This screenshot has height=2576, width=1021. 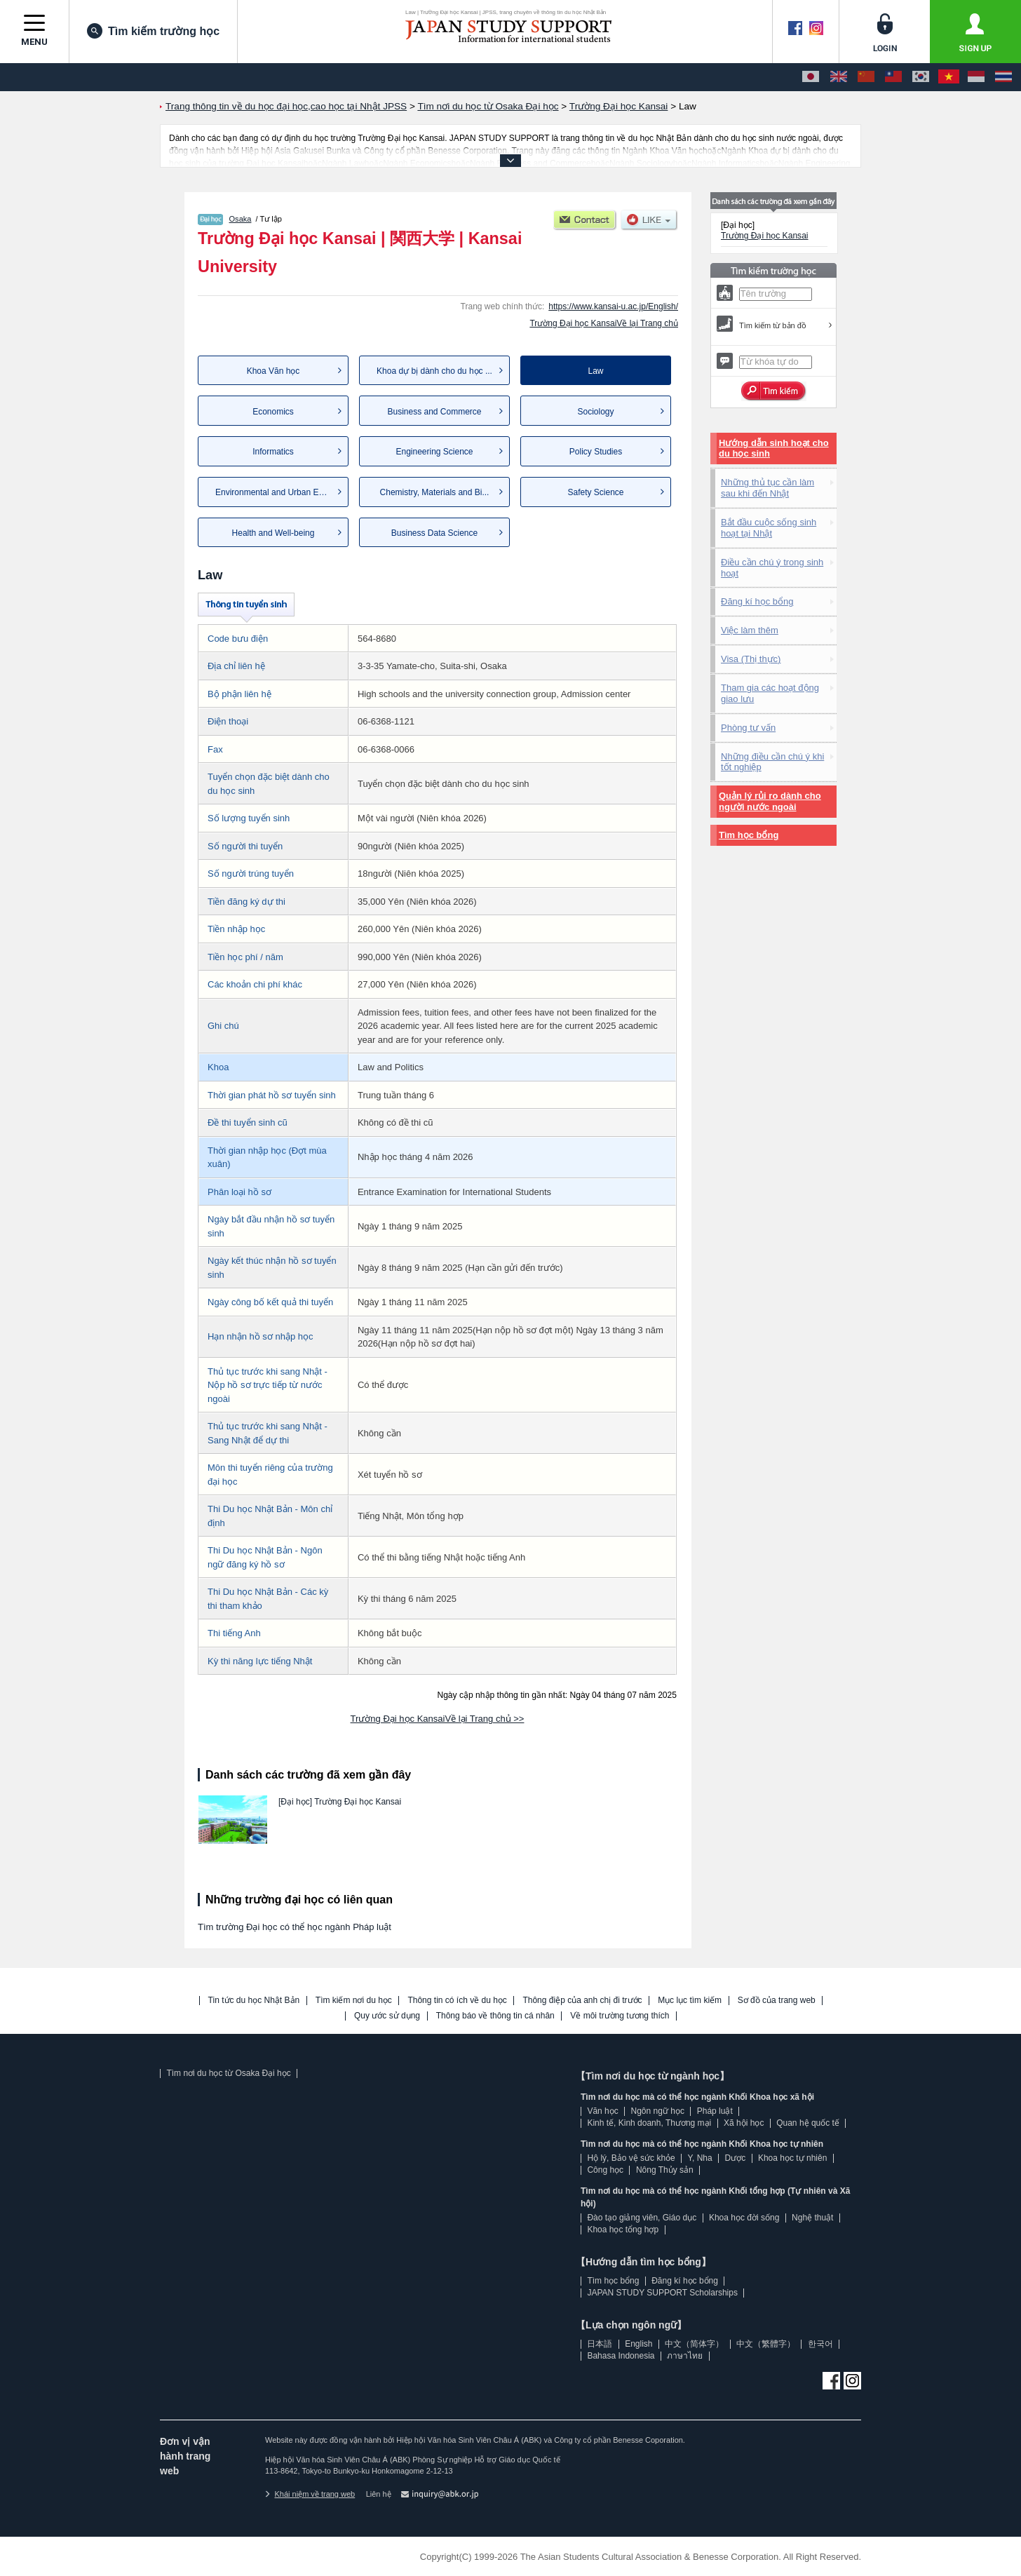 What do you see at coordinates (638, 2344) in the screenshot?
I see `English` at bounding box center [638, 2344].